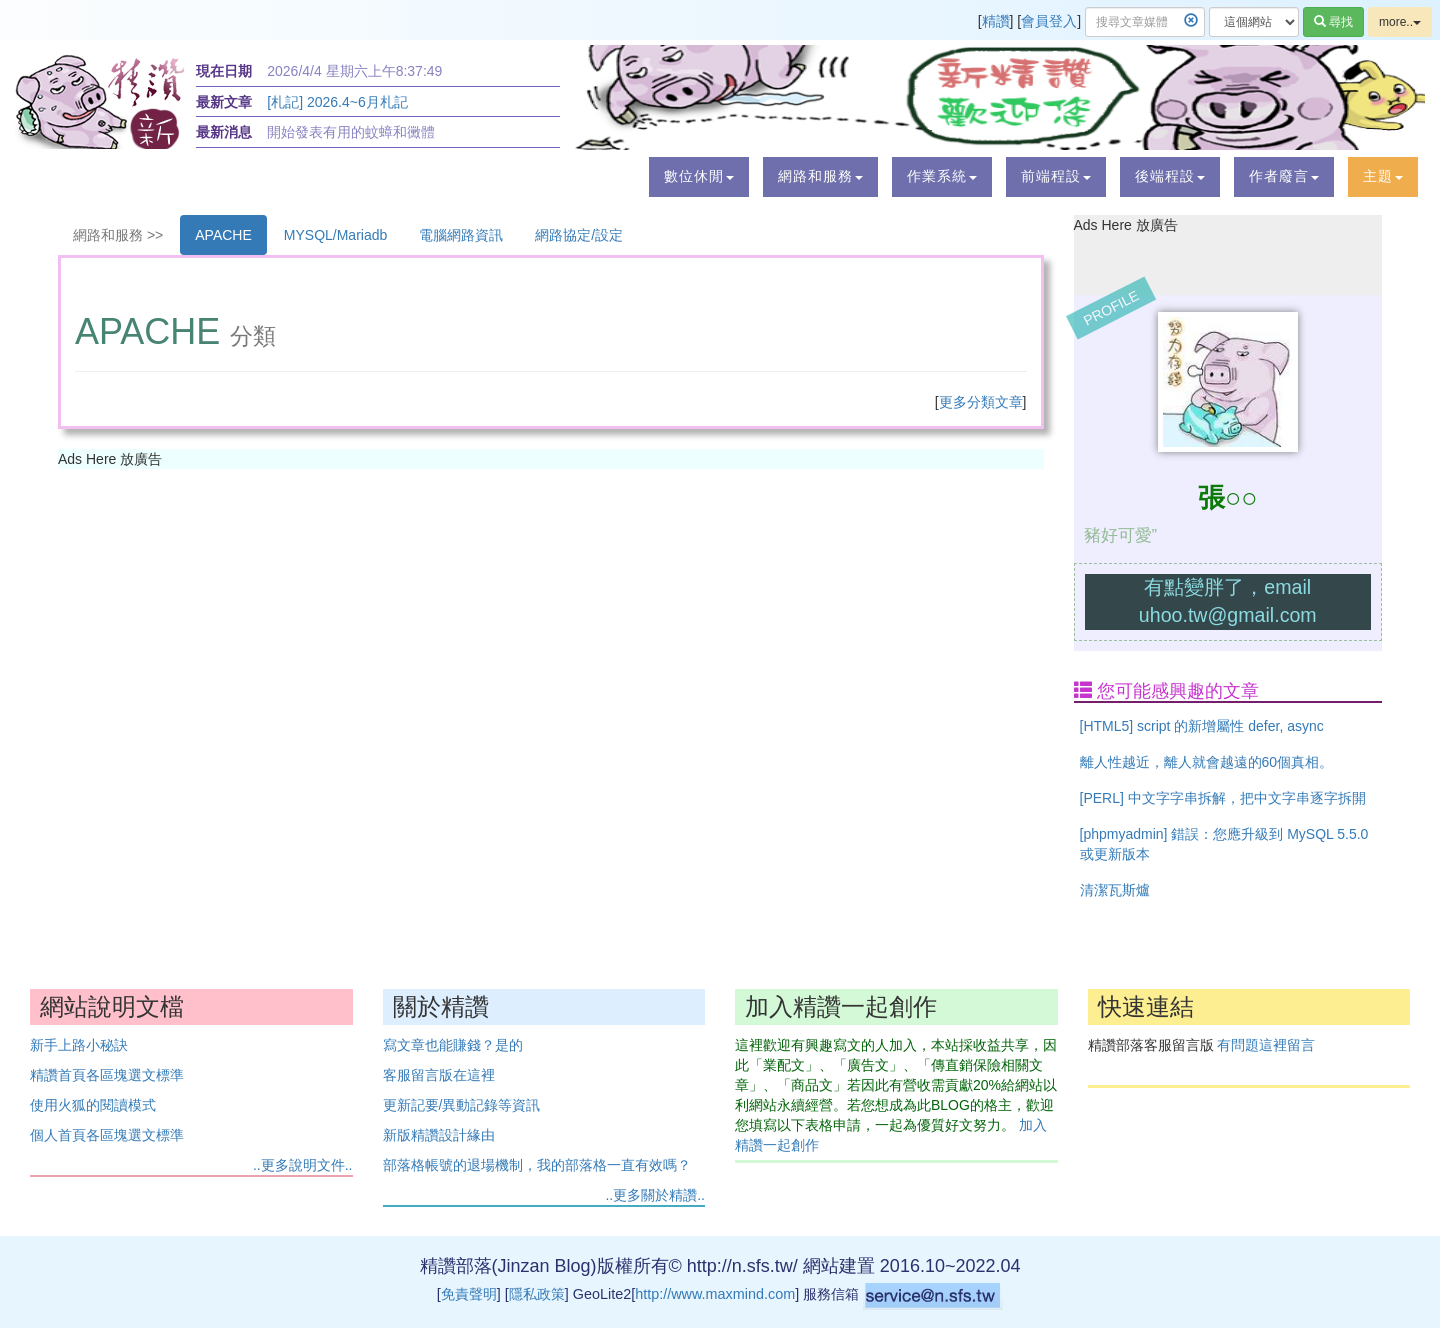  Describe the element at coordinates (79, 1045) in the screenshot. I see `新手上路小秘訣` at that location.